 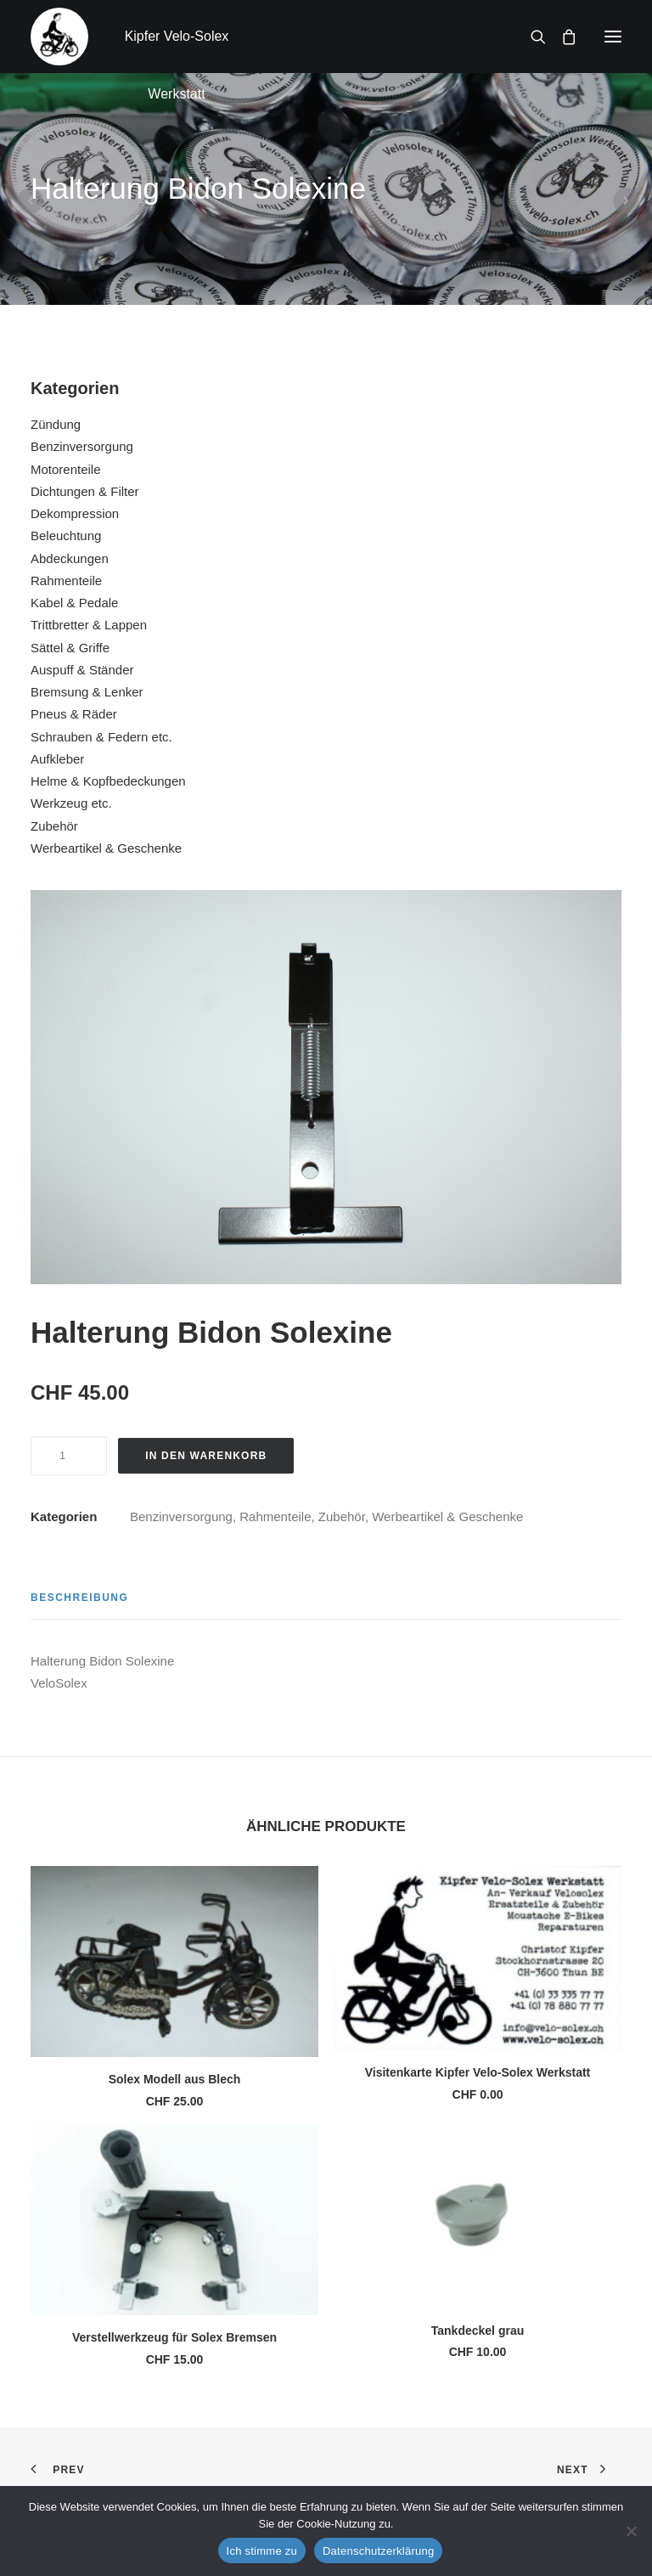 I want to click on Motorenteile, so click(x=66, y=469).